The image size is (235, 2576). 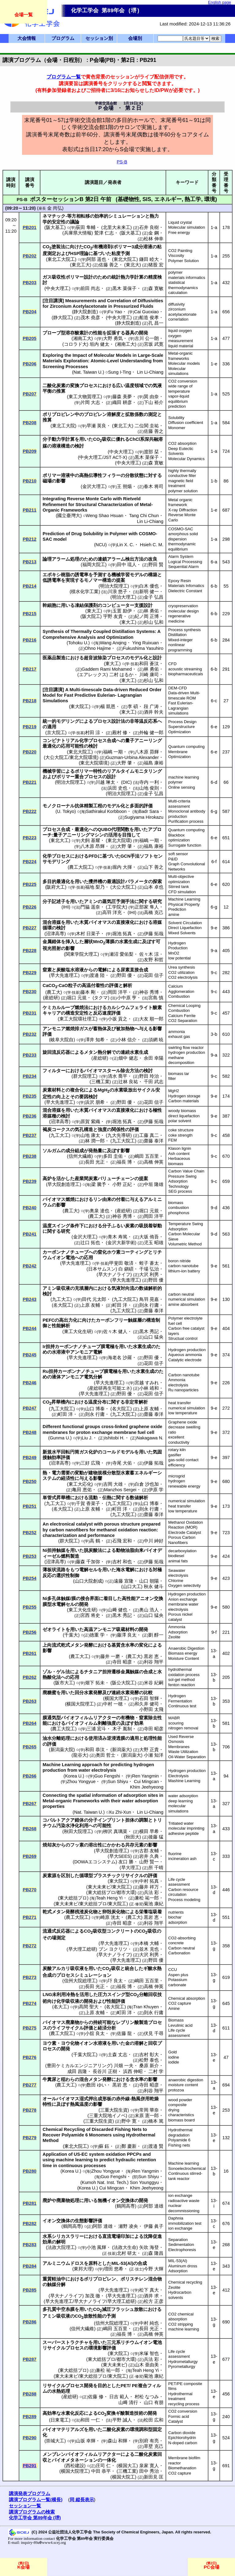 What do you see at coordinates (129, 1598) in the screenshot?
I see `高性能` at bounding box center [129, 1598].